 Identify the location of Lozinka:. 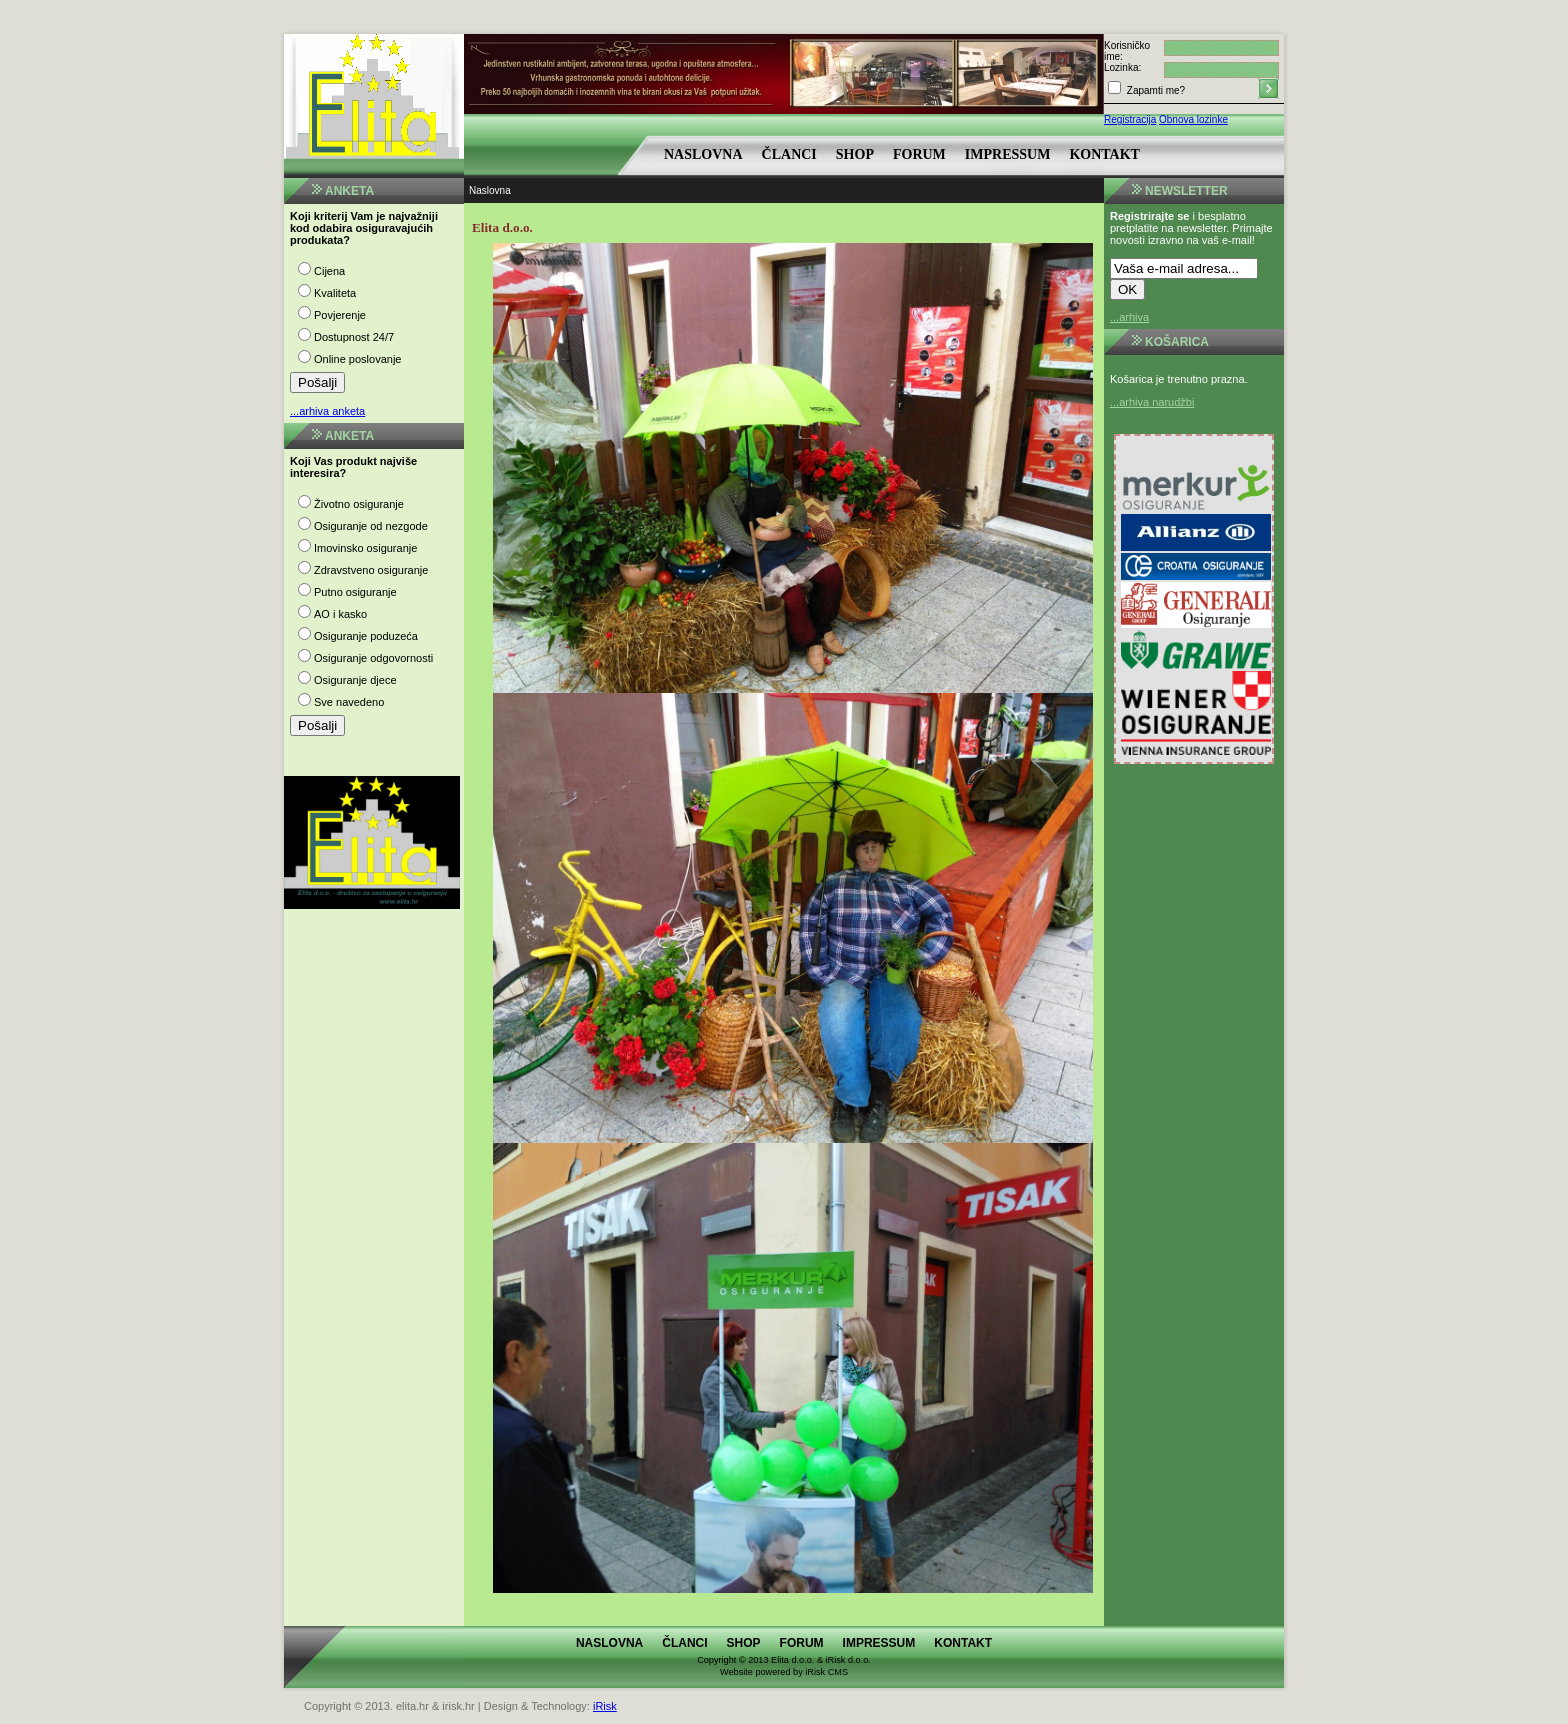
(1122, 67).